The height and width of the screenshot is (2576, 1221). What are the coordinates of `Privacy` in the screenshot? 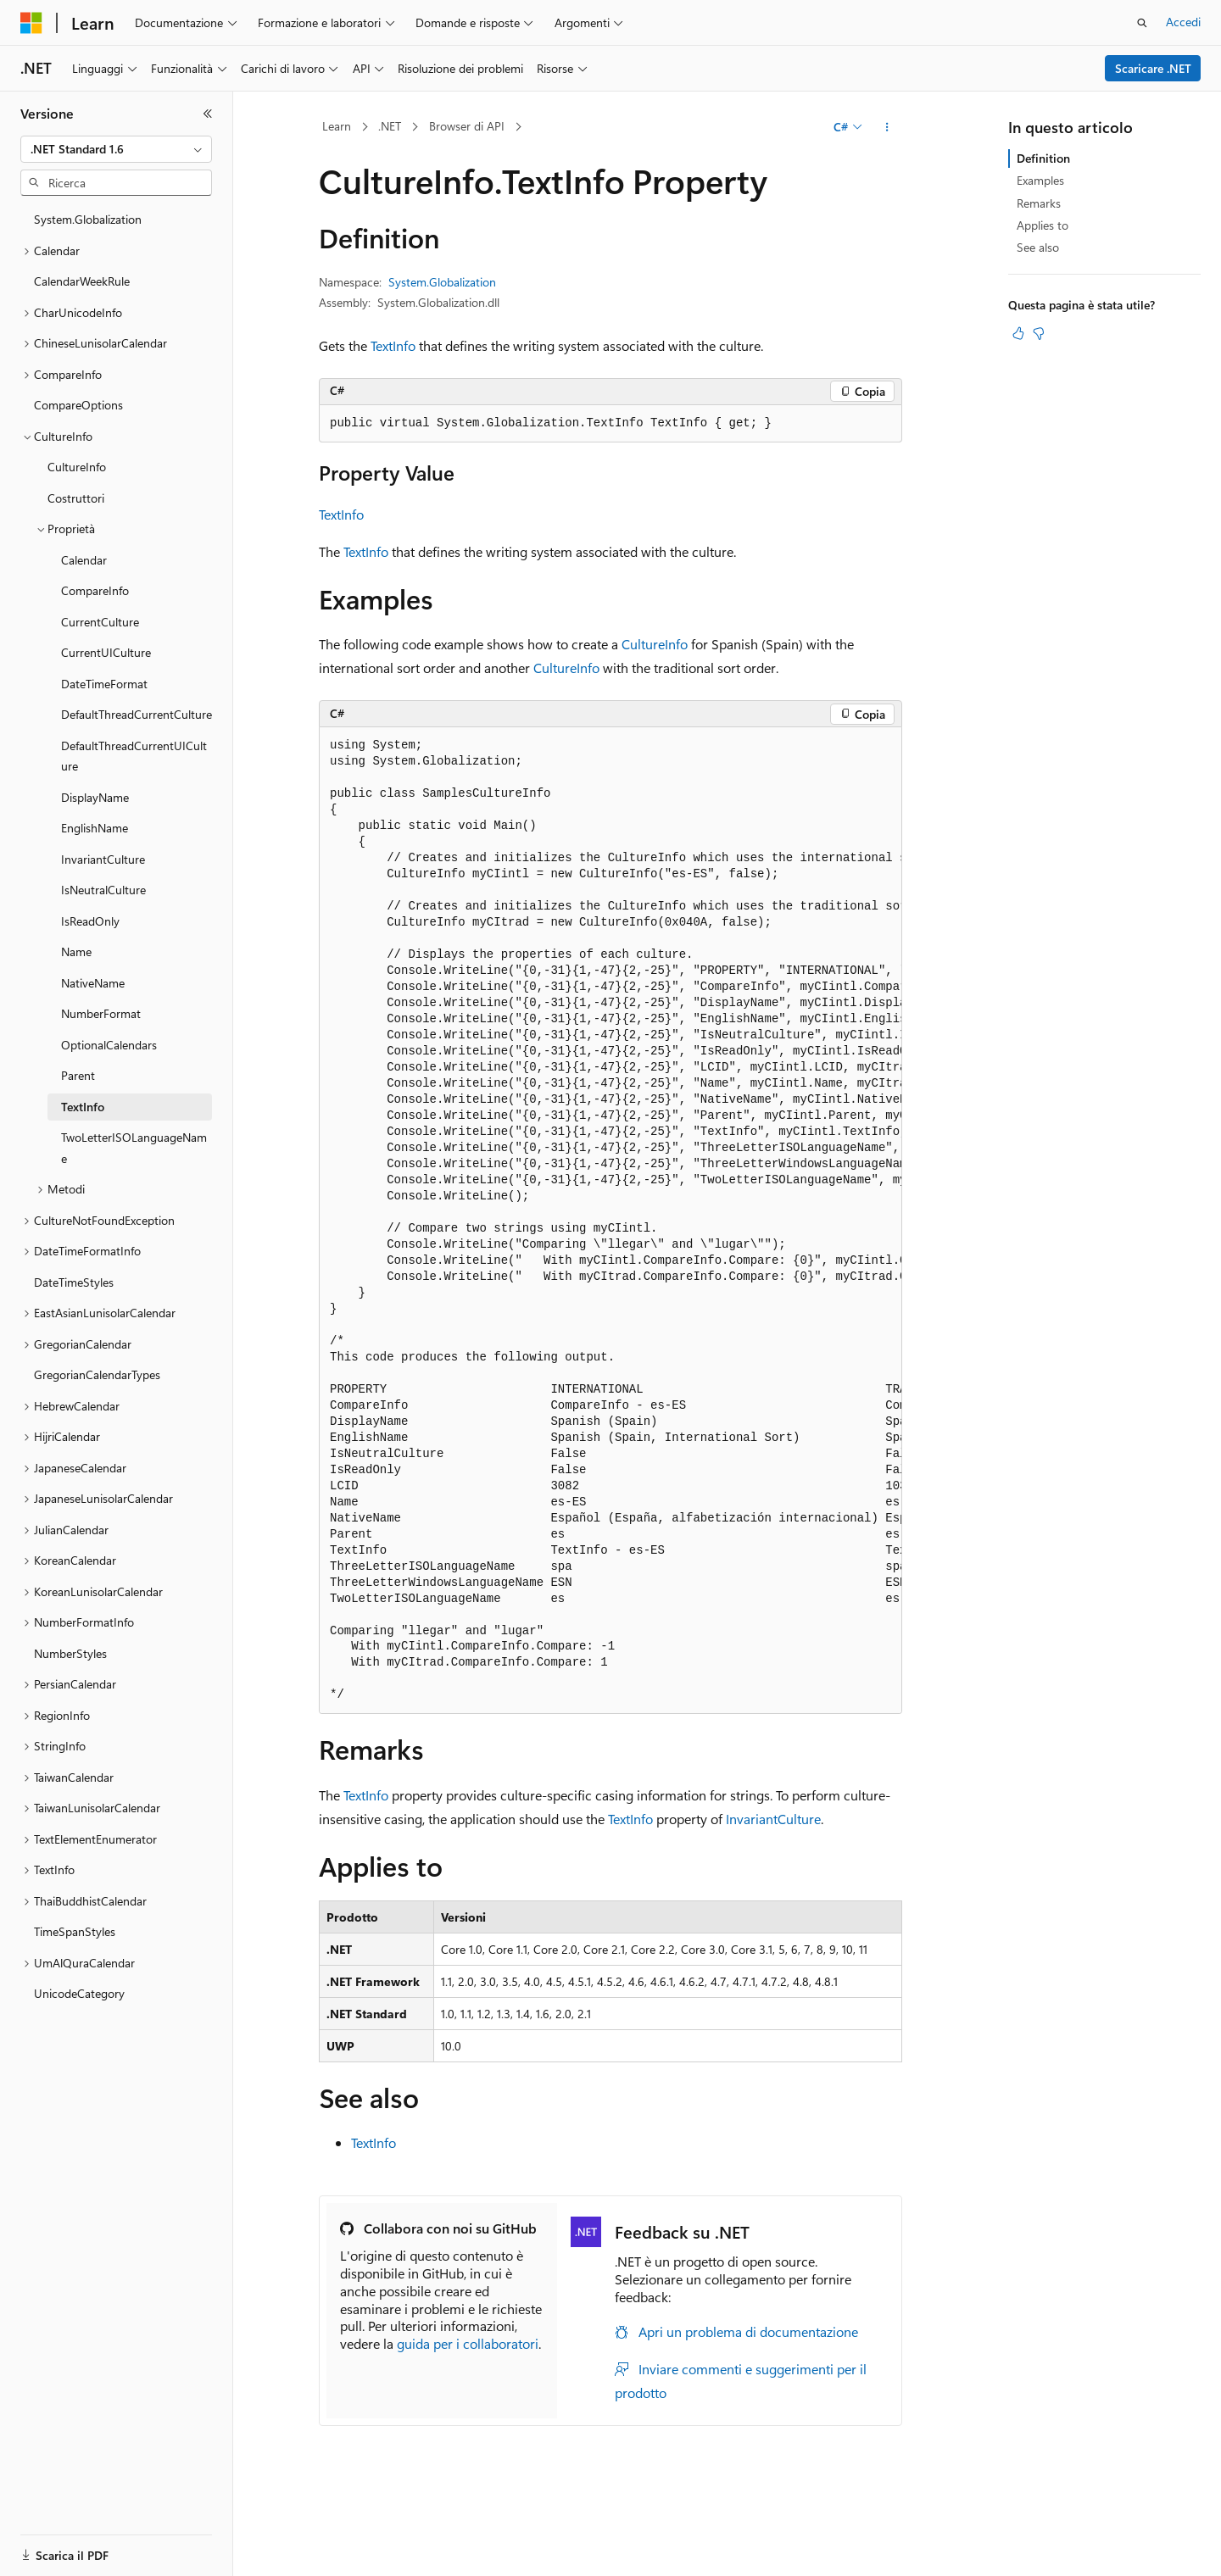 It's located at (649, 2560).